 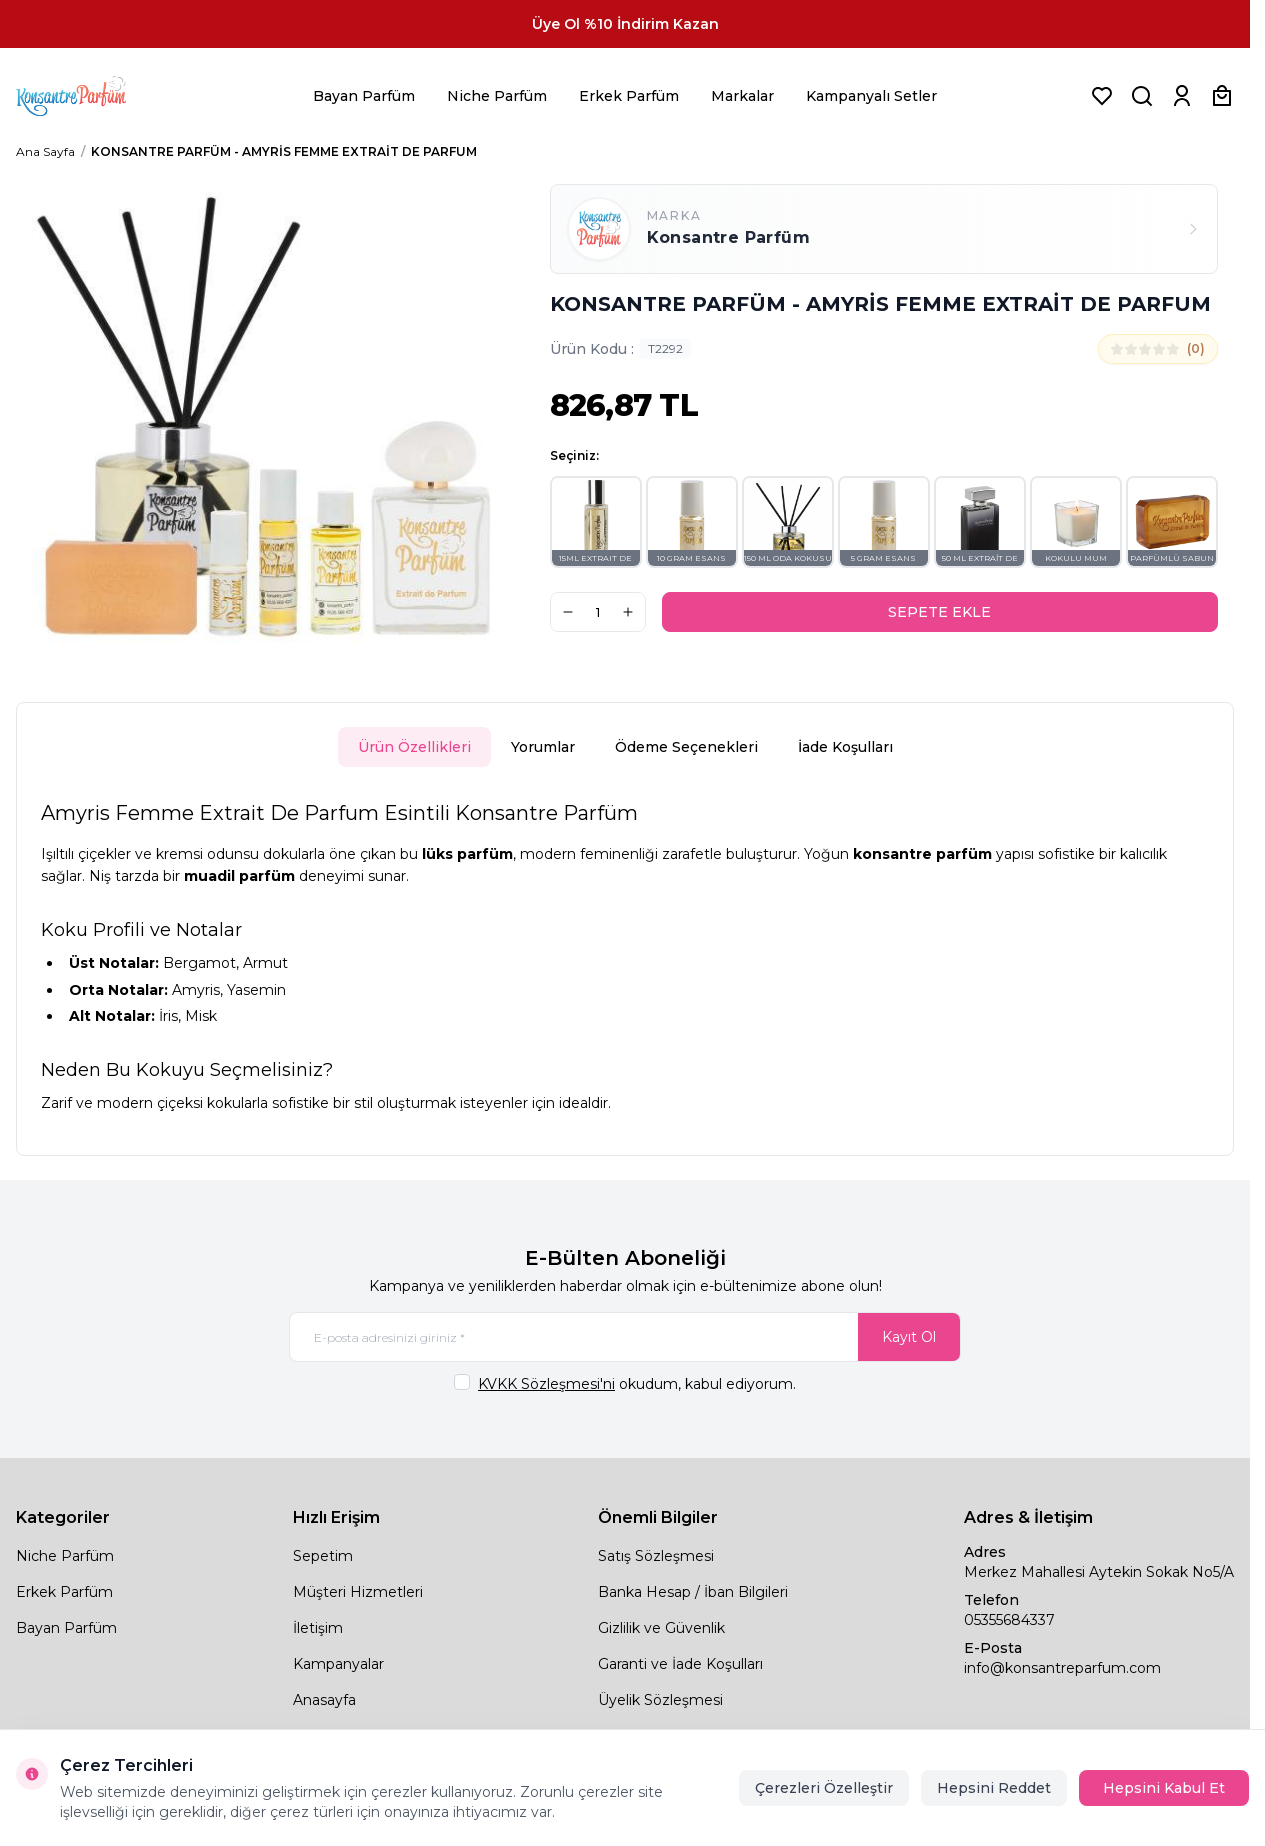 What do you see at coordinates (338, 1664) in the screenshot?
I see `Kampanyalar` at bounding box center [338, 1664].